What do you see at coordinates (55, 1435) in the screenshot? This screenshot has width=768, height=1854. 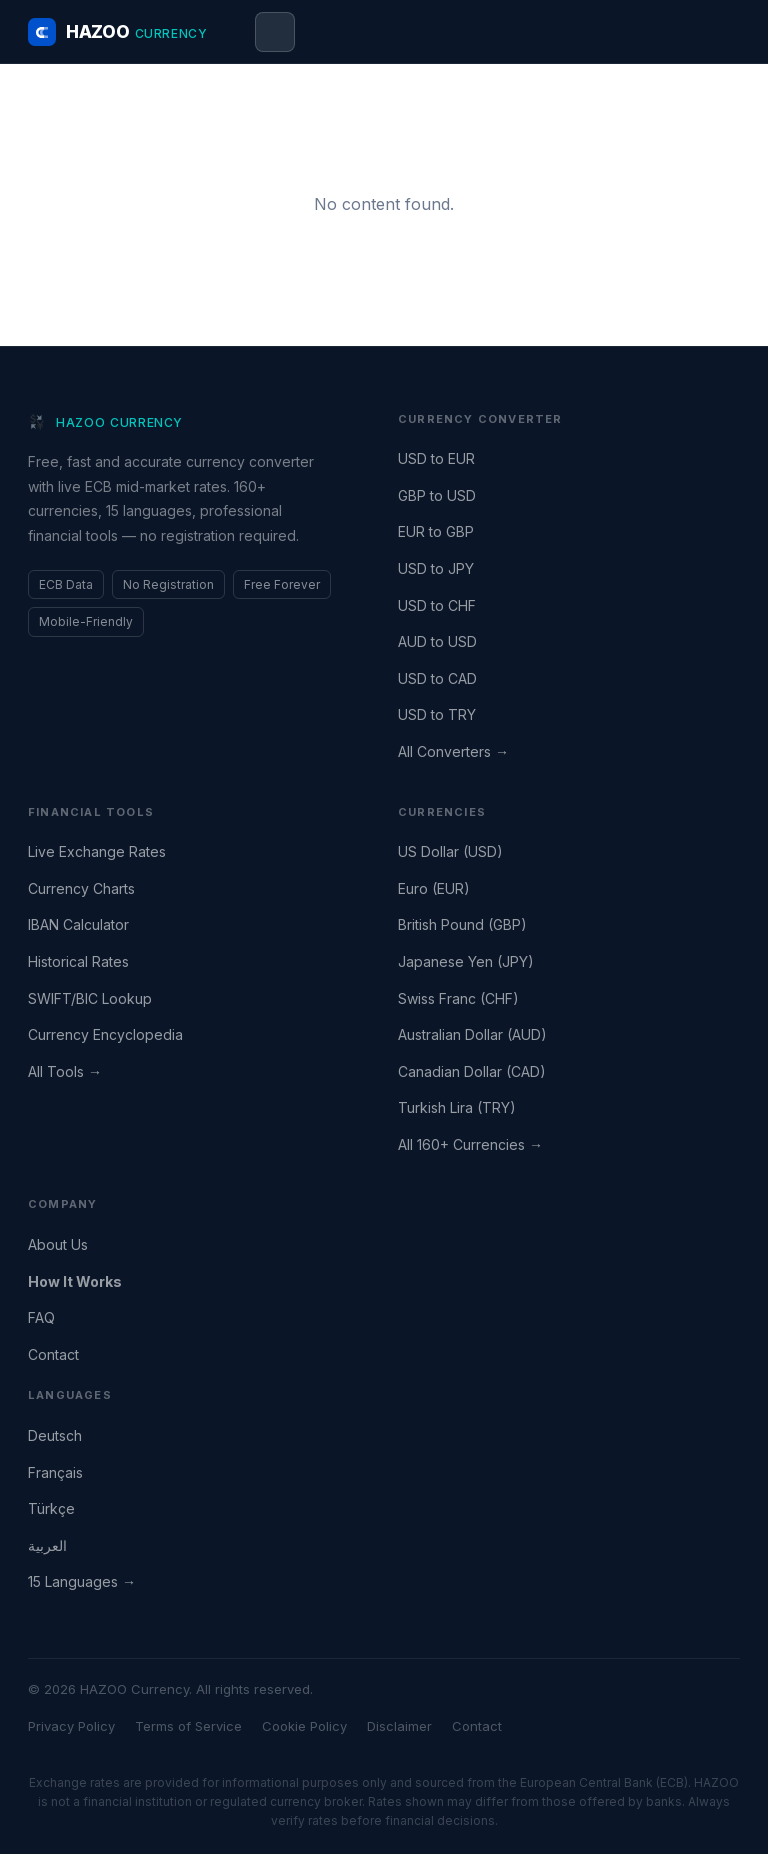 I see `Deutsch` at bounding box center [55, 1435].